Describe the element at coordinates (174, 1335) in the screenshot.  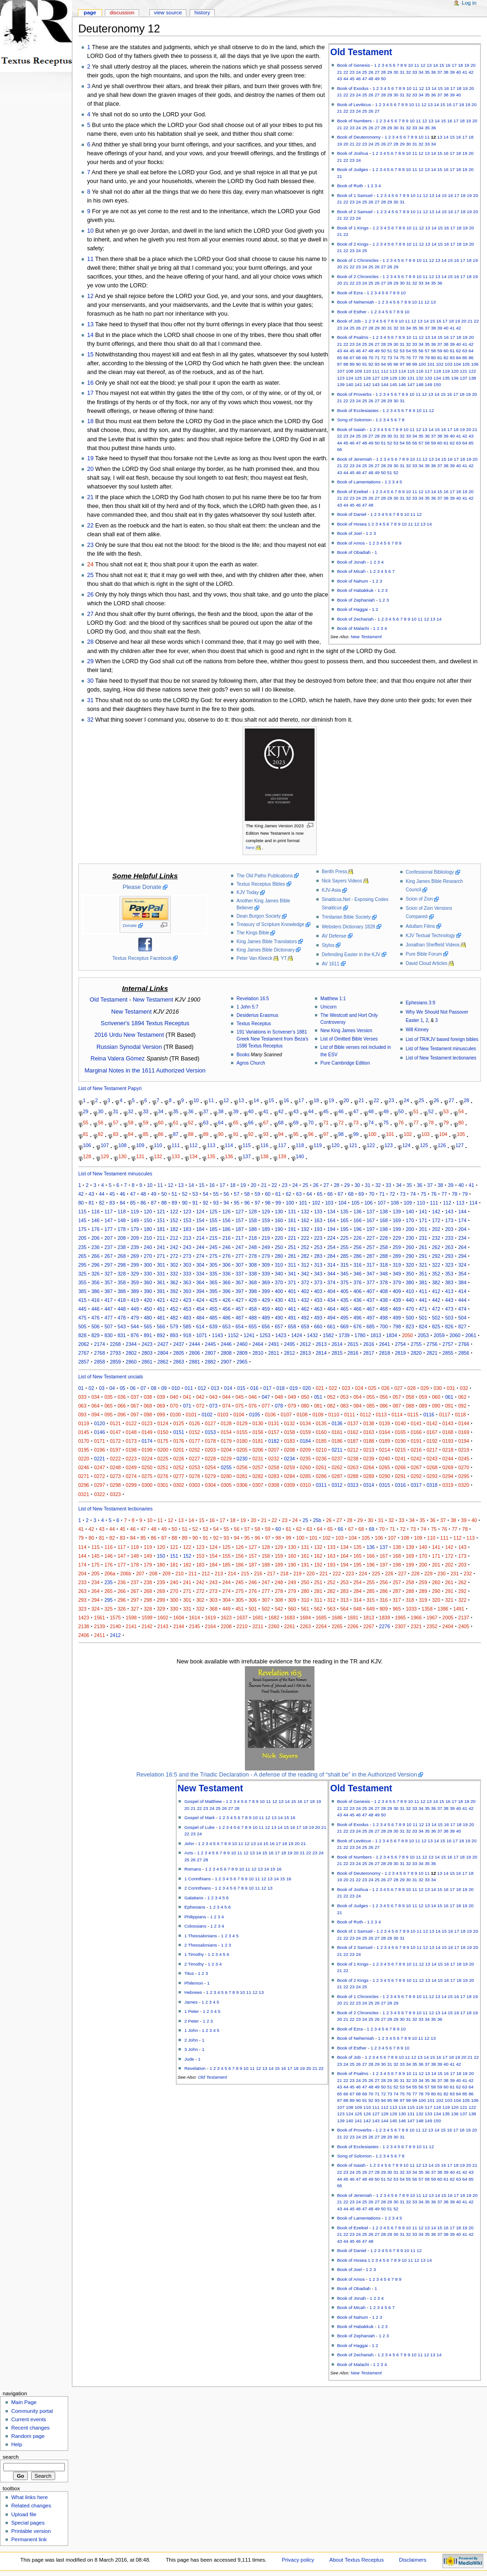
I see `893` at that location.